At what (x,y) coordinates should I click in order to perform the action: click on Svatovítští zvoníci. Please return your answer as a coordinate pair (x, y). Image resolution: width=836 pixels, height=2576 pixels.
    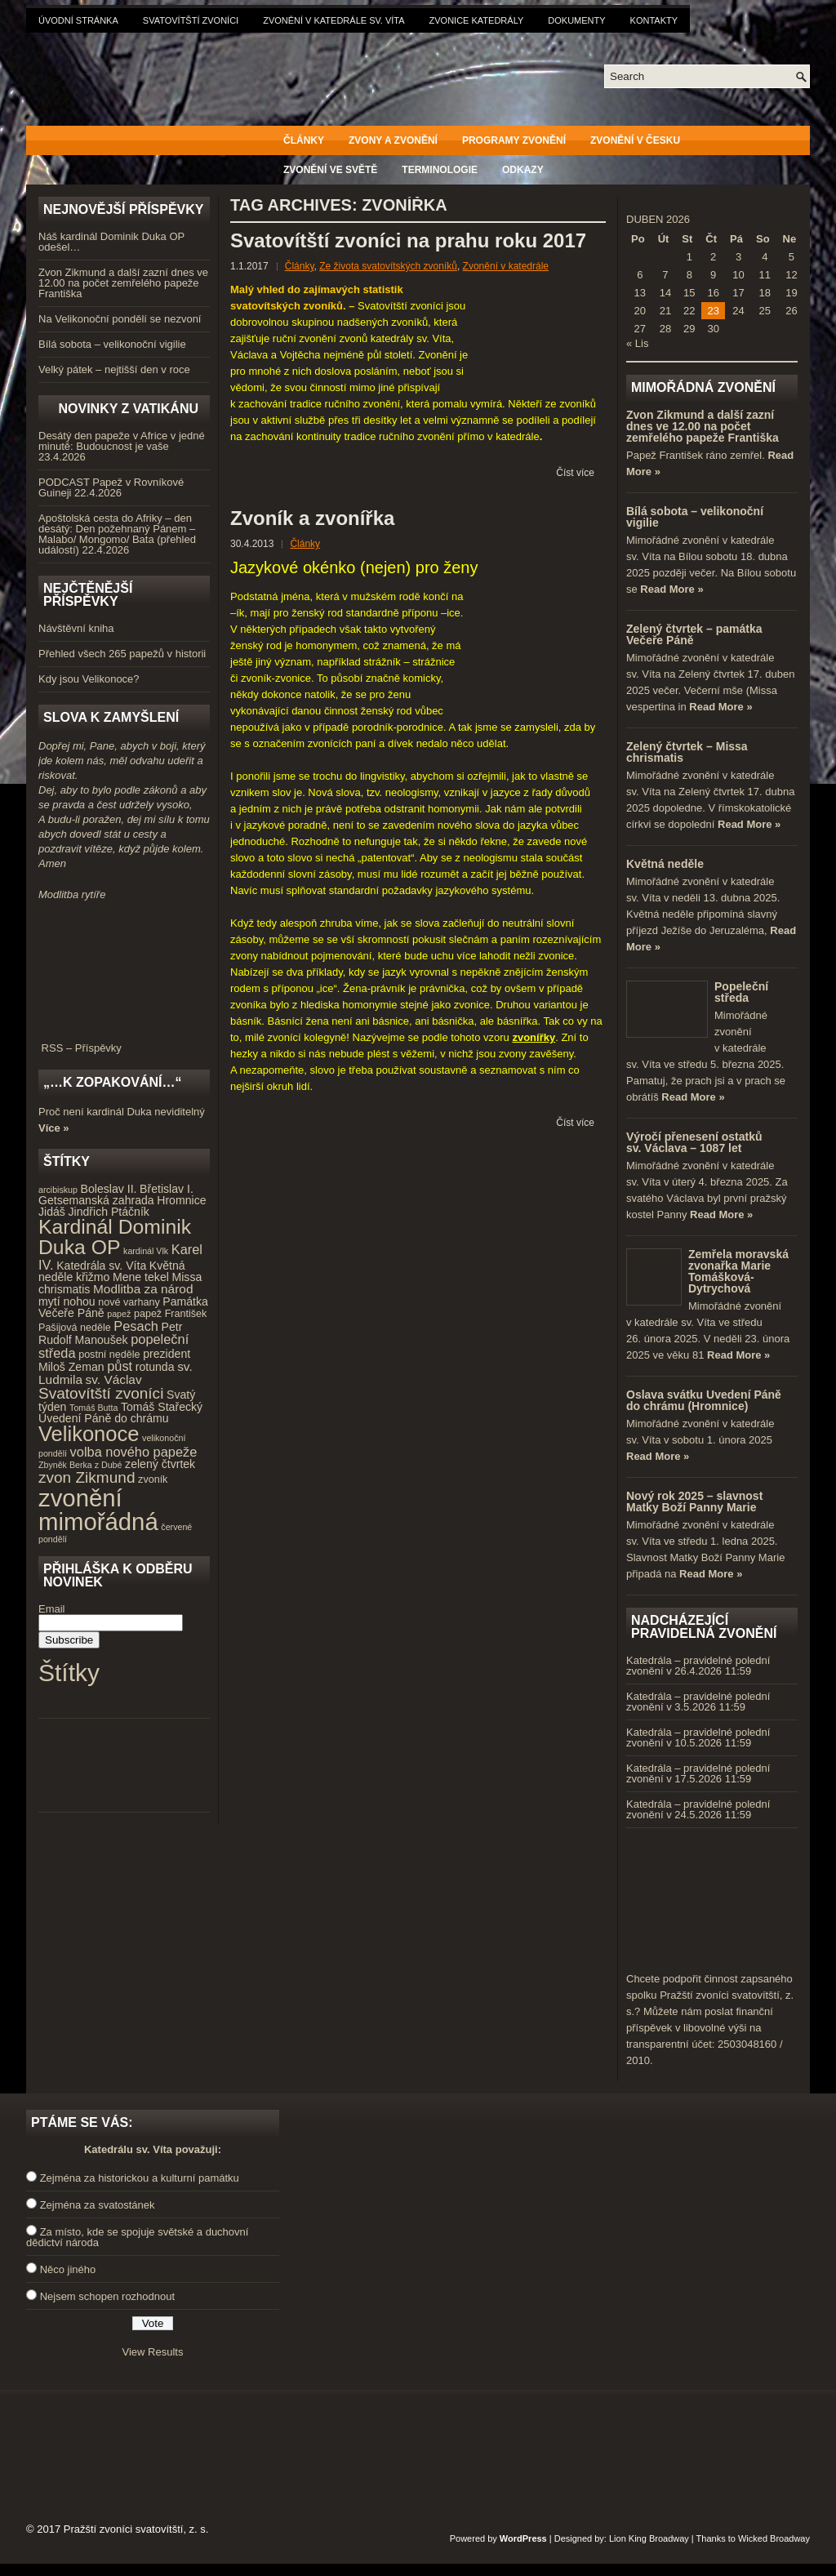
    Looking at the image, I should click on (190, 20).